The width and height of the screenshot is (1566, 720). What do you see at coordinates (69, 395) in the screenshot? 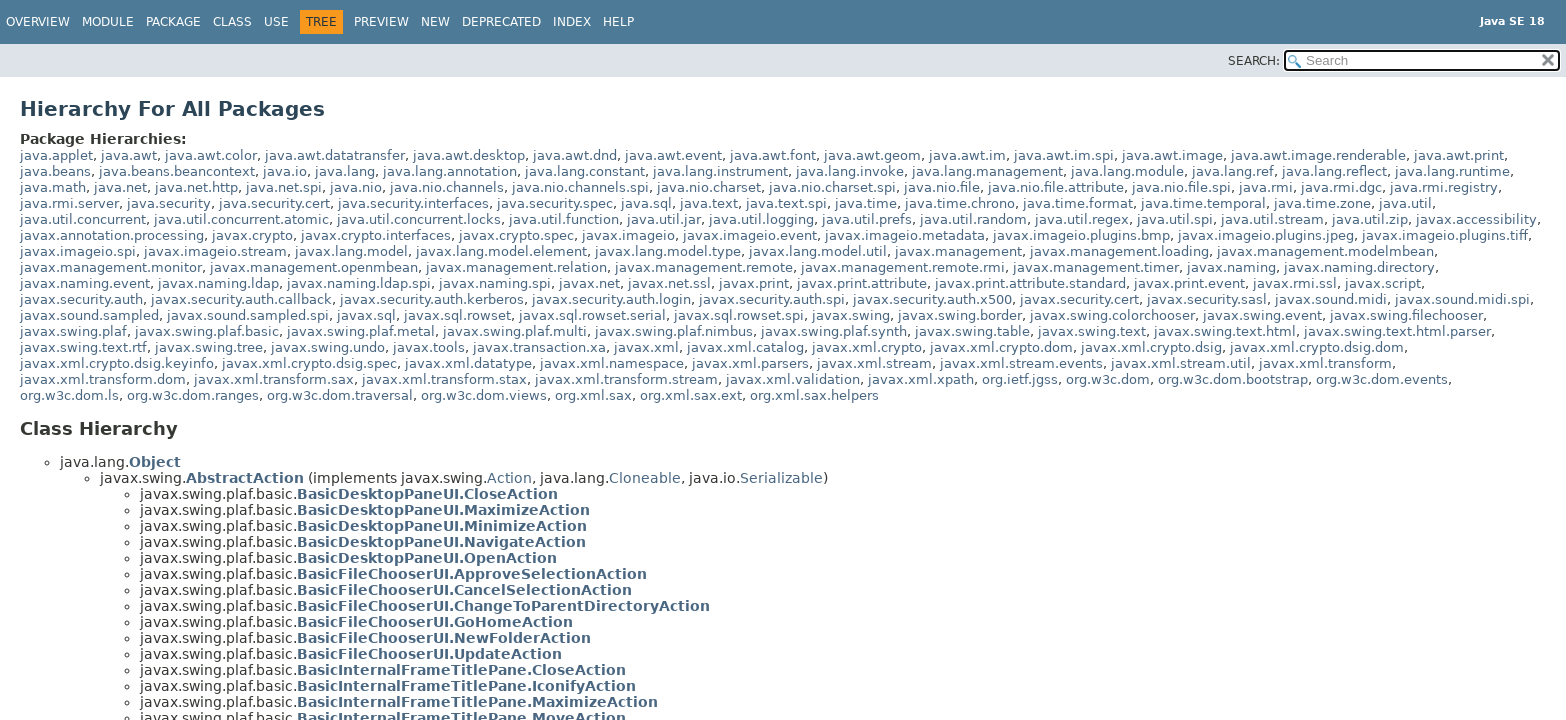
I see `org.w3c.dom.ls` at bounding box center [69, 395].